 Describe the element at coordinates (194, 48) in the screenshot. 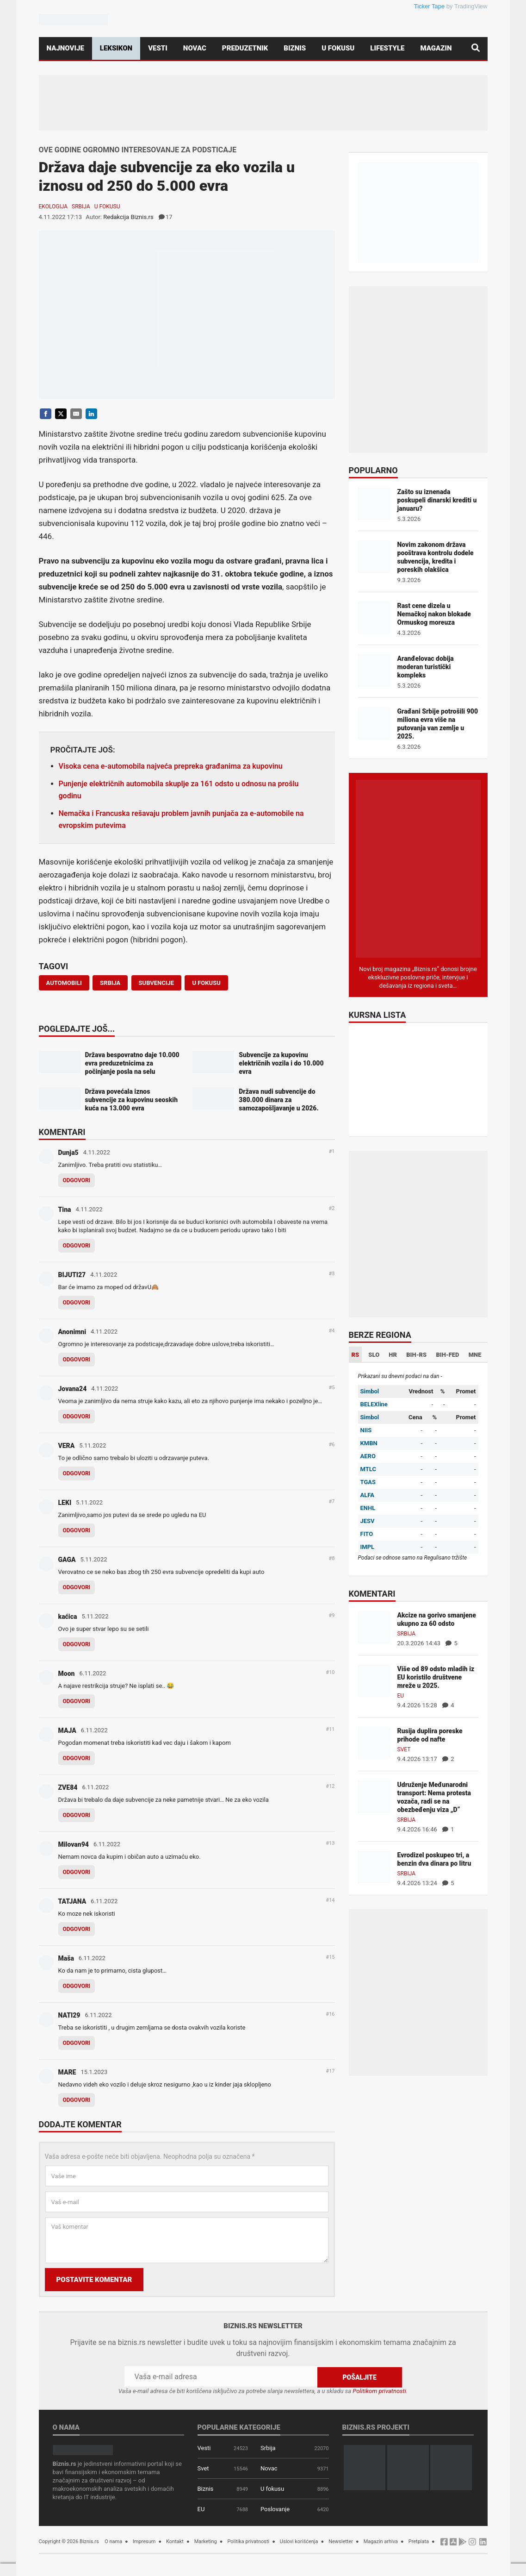

I see `Novac` at that location.